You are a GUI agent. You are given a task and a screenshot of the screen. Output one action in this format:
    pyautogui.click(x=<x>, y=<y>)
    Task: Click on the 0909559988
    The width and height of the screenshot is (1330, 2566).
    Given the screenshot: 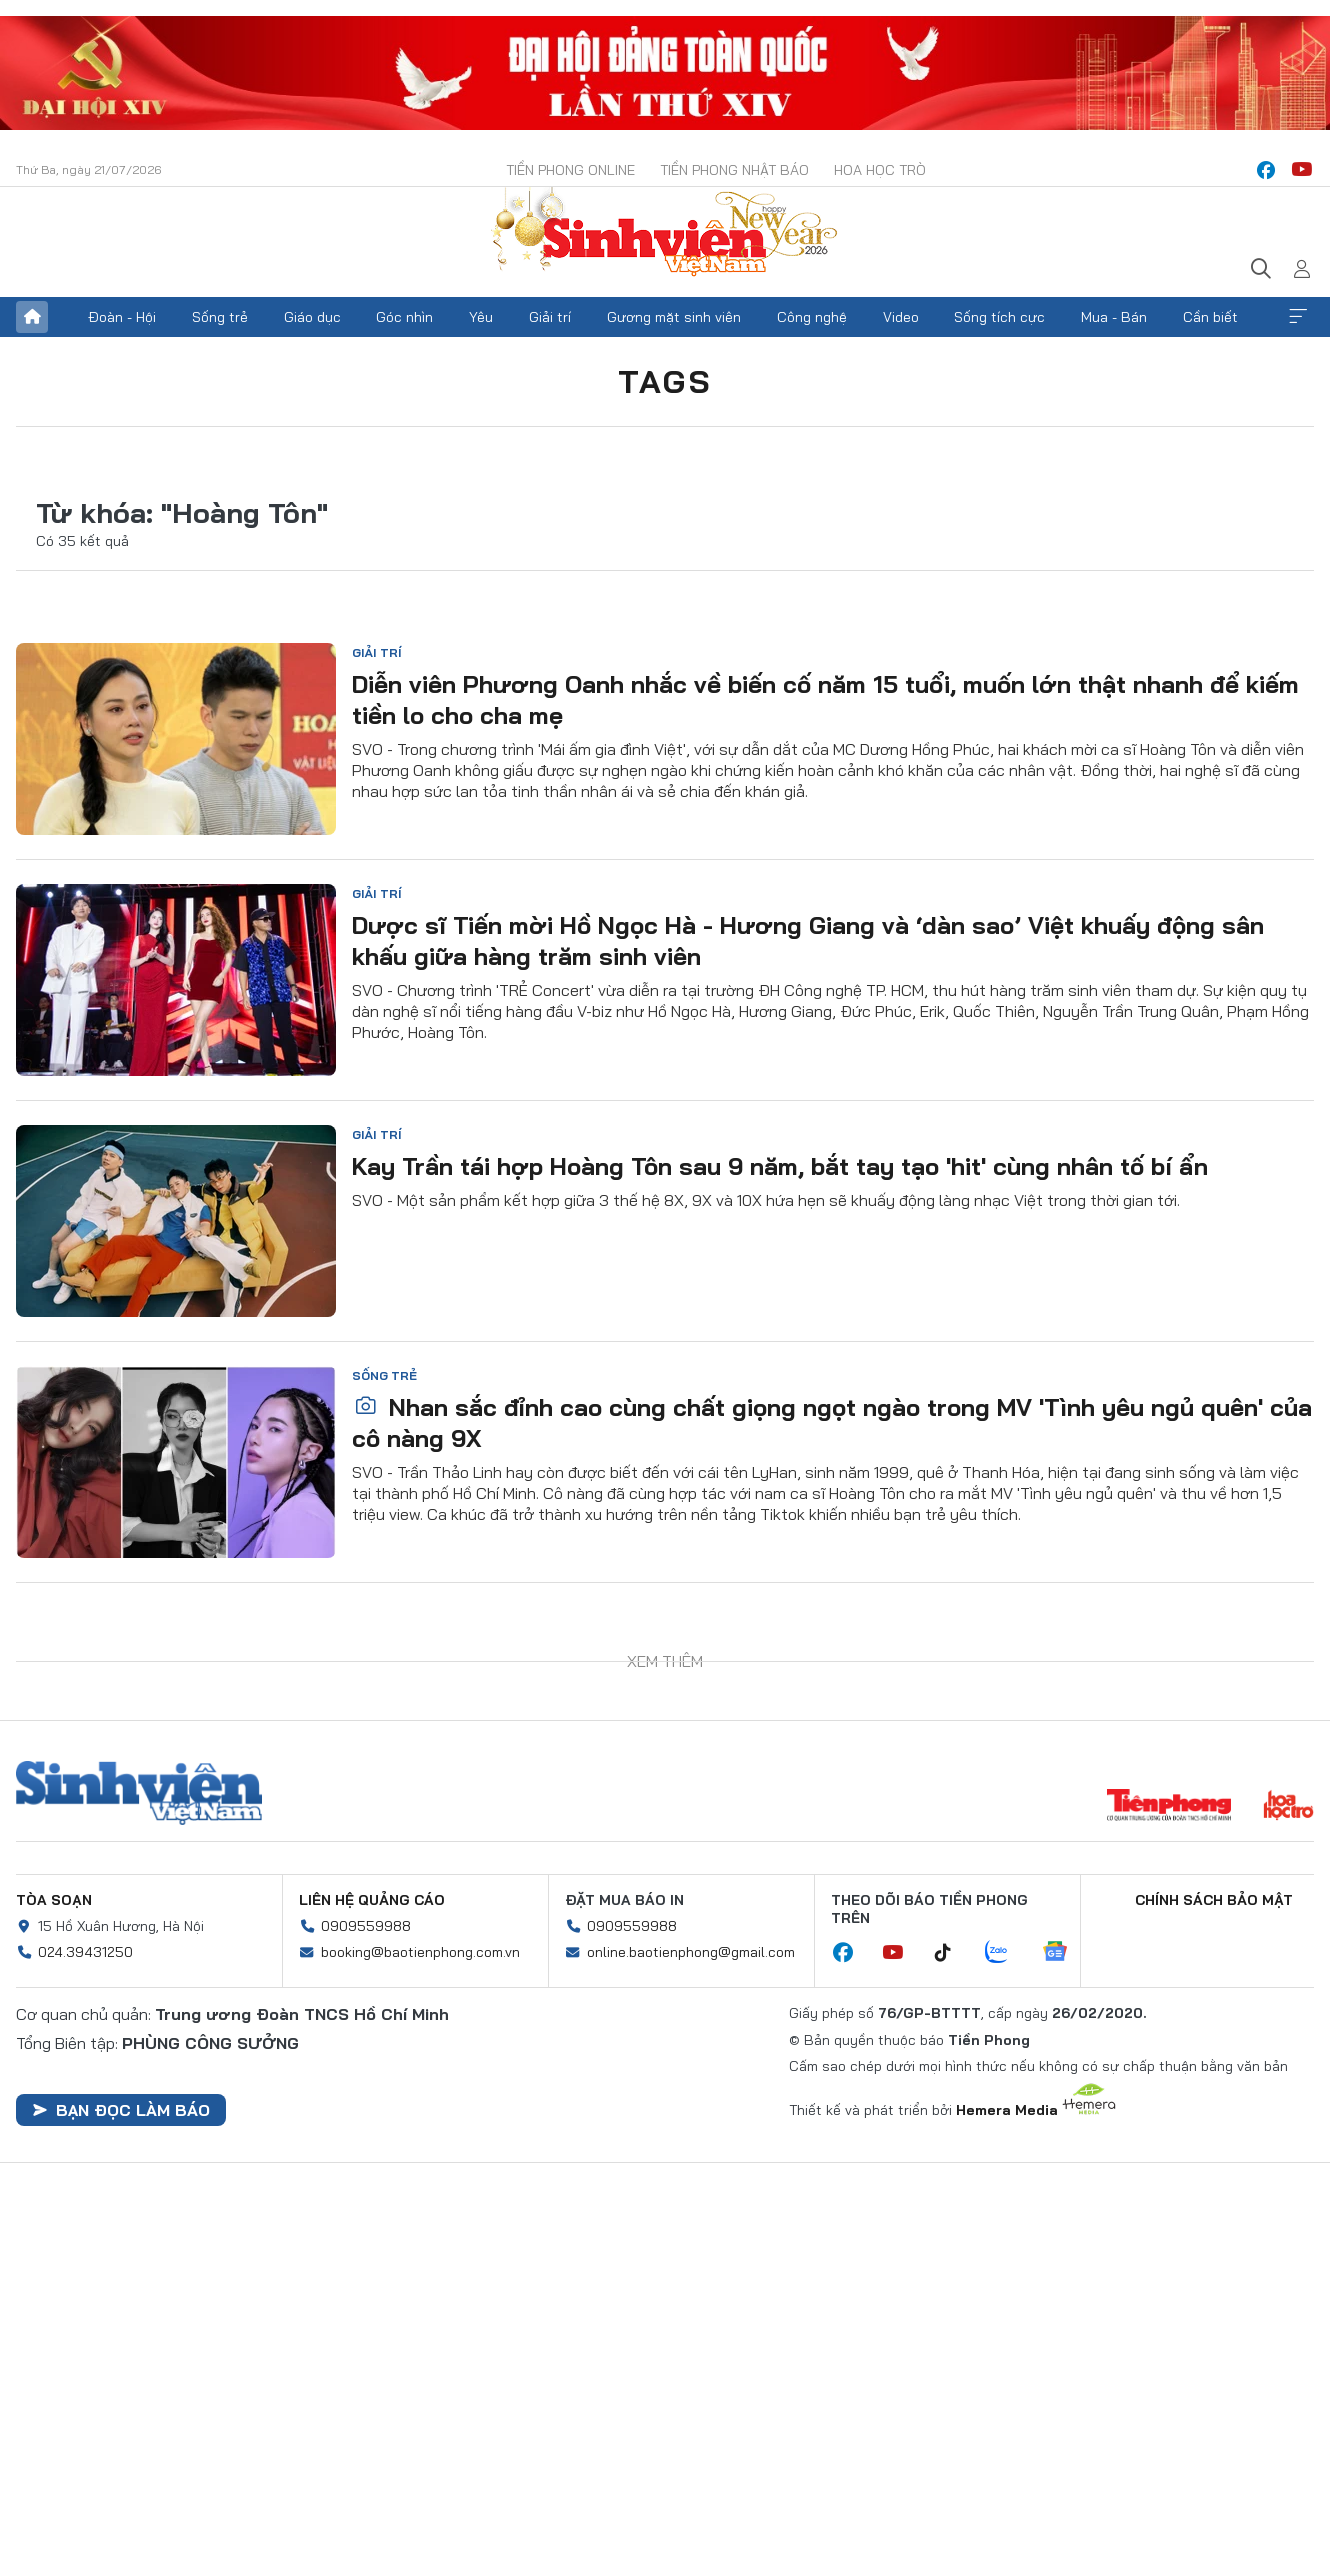 What is the action you would take?
    pyautogui.click(x=366, y=1926)
    